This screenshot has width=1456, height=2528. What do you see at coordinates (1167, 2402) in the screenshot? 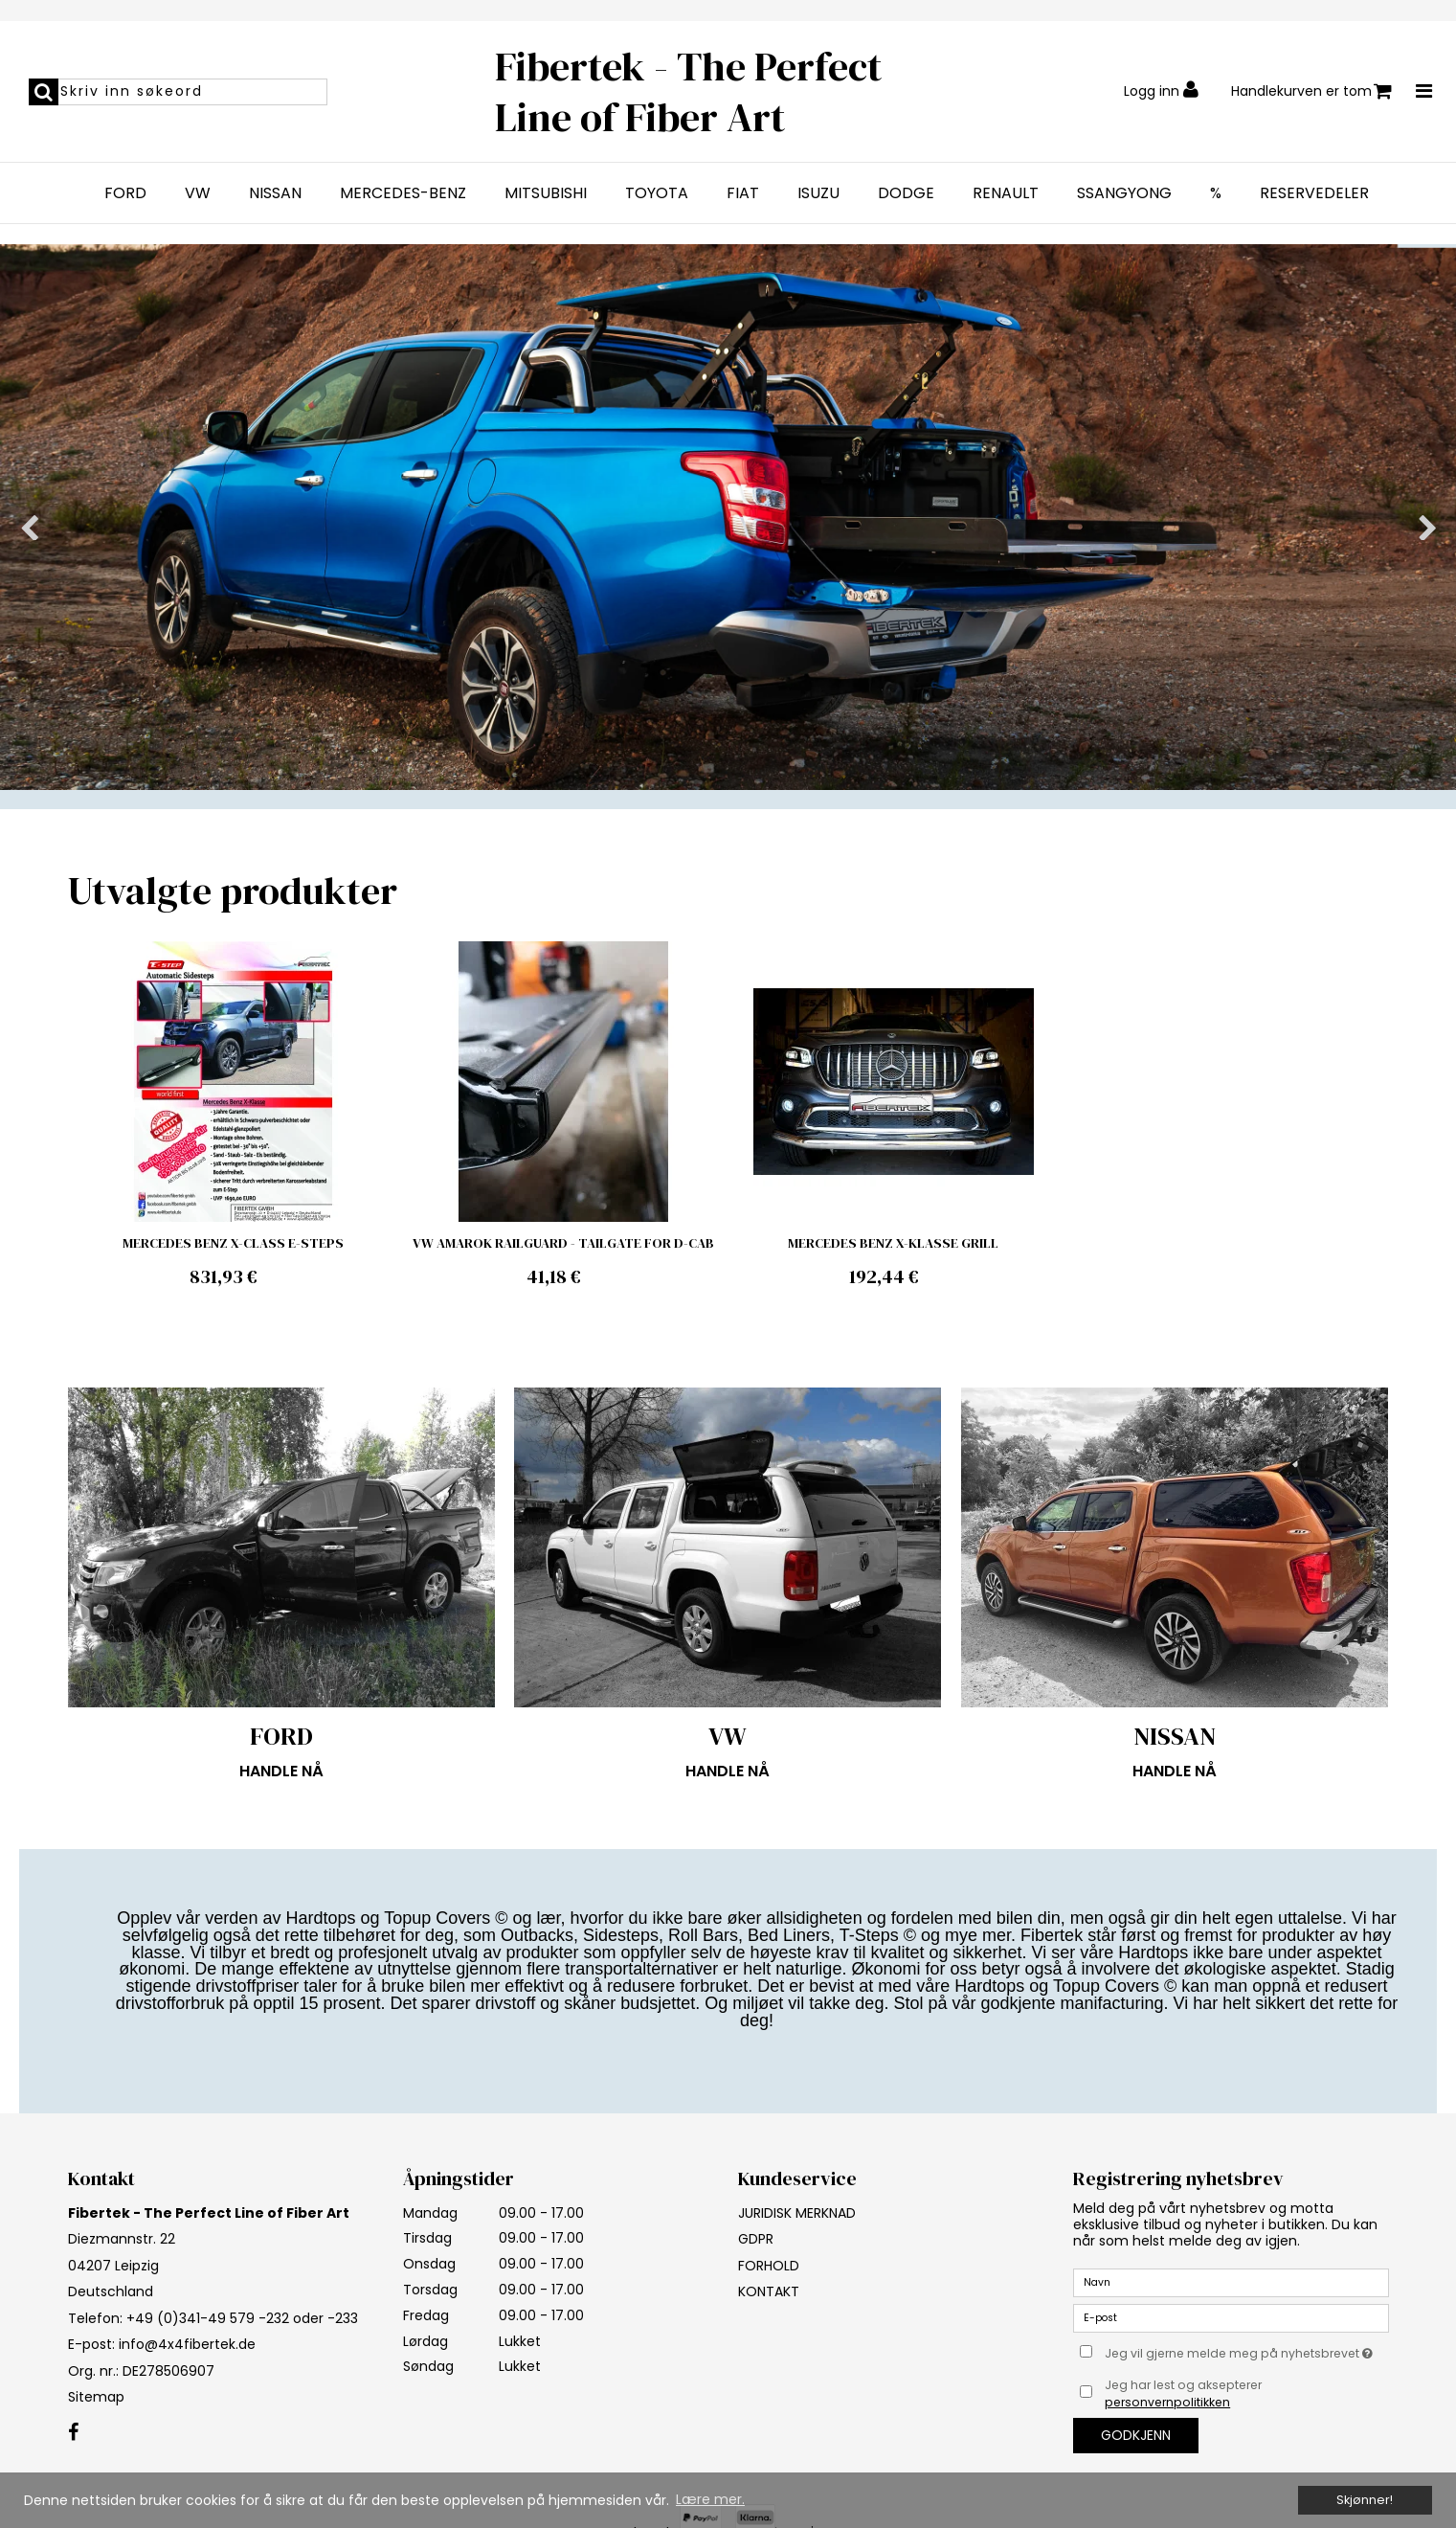
I see `personvernpolitikken` at bounding box center [1167, 2402].